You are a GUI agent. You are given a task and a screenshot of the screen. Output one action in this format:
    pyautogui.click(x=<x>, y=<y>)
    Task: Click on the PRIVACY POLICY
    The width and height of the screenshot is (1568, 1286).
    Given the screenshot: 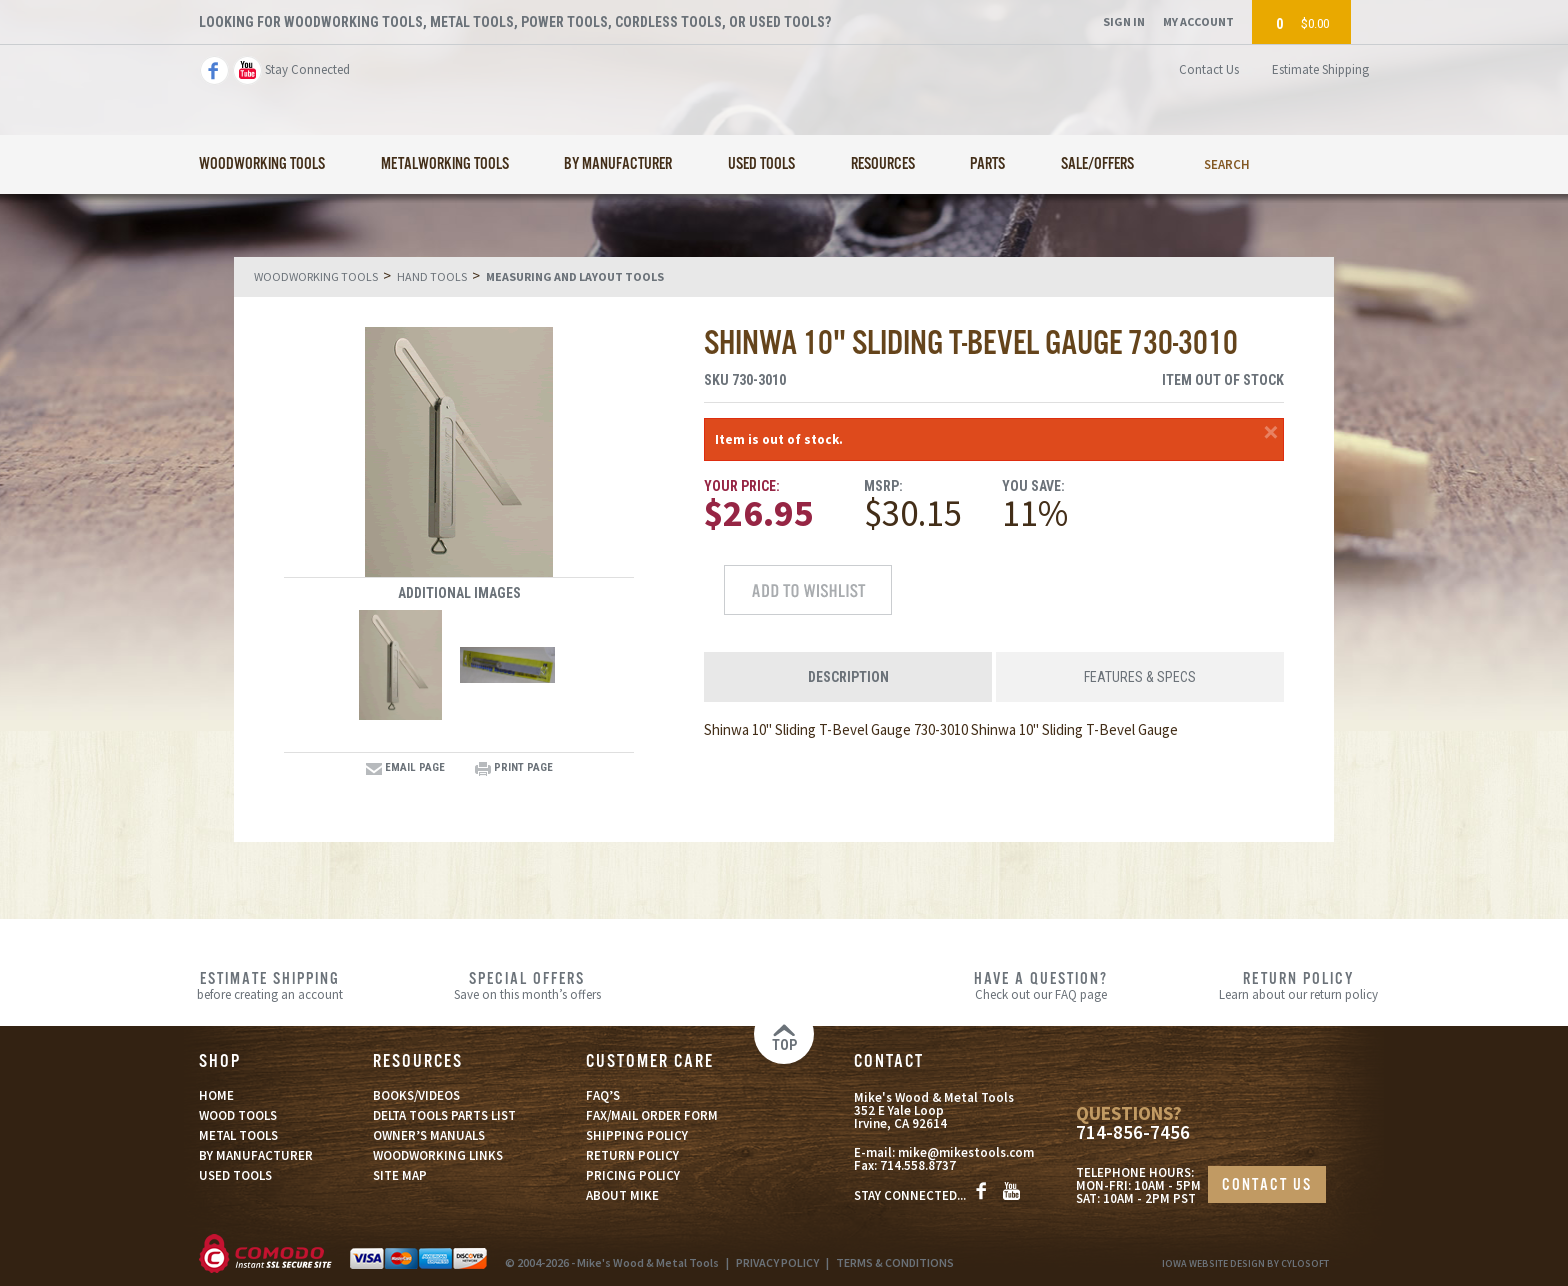 What is the action you would take?
    pyautogui.click(x=777, y=1262)
    